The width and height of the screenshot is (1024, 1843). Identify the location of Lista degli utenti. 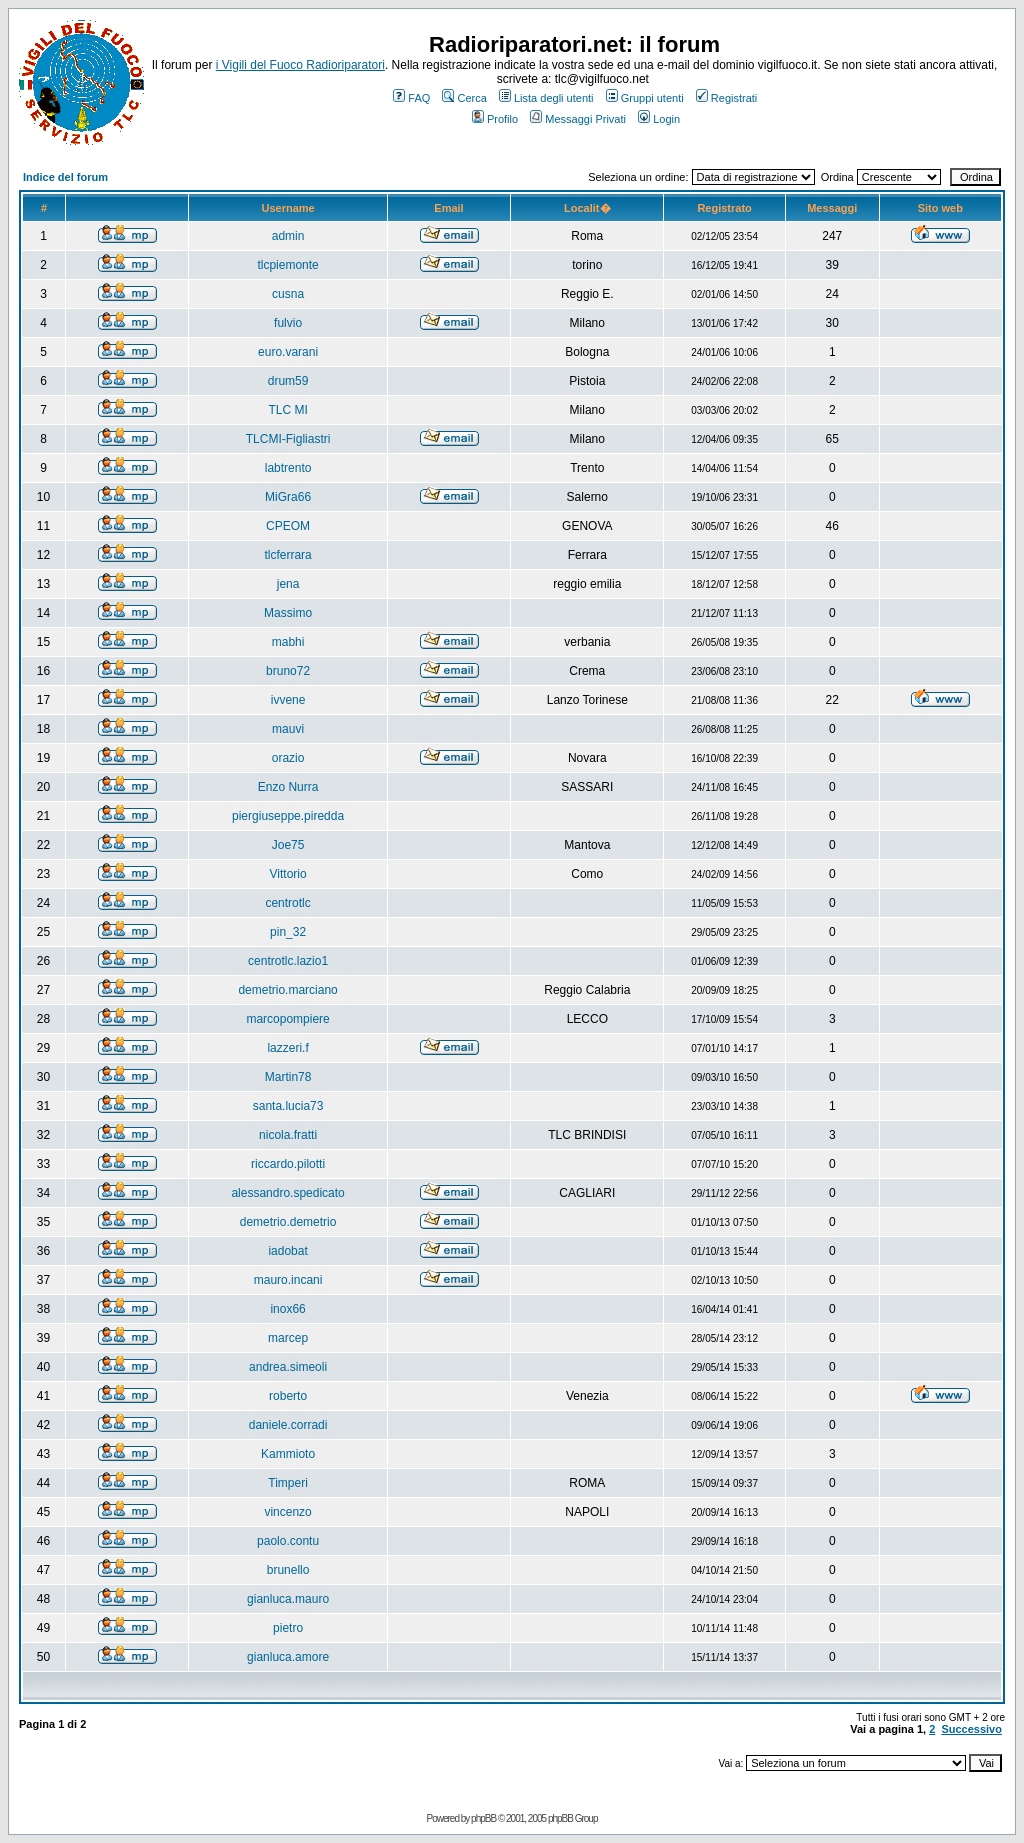
(546, 98).